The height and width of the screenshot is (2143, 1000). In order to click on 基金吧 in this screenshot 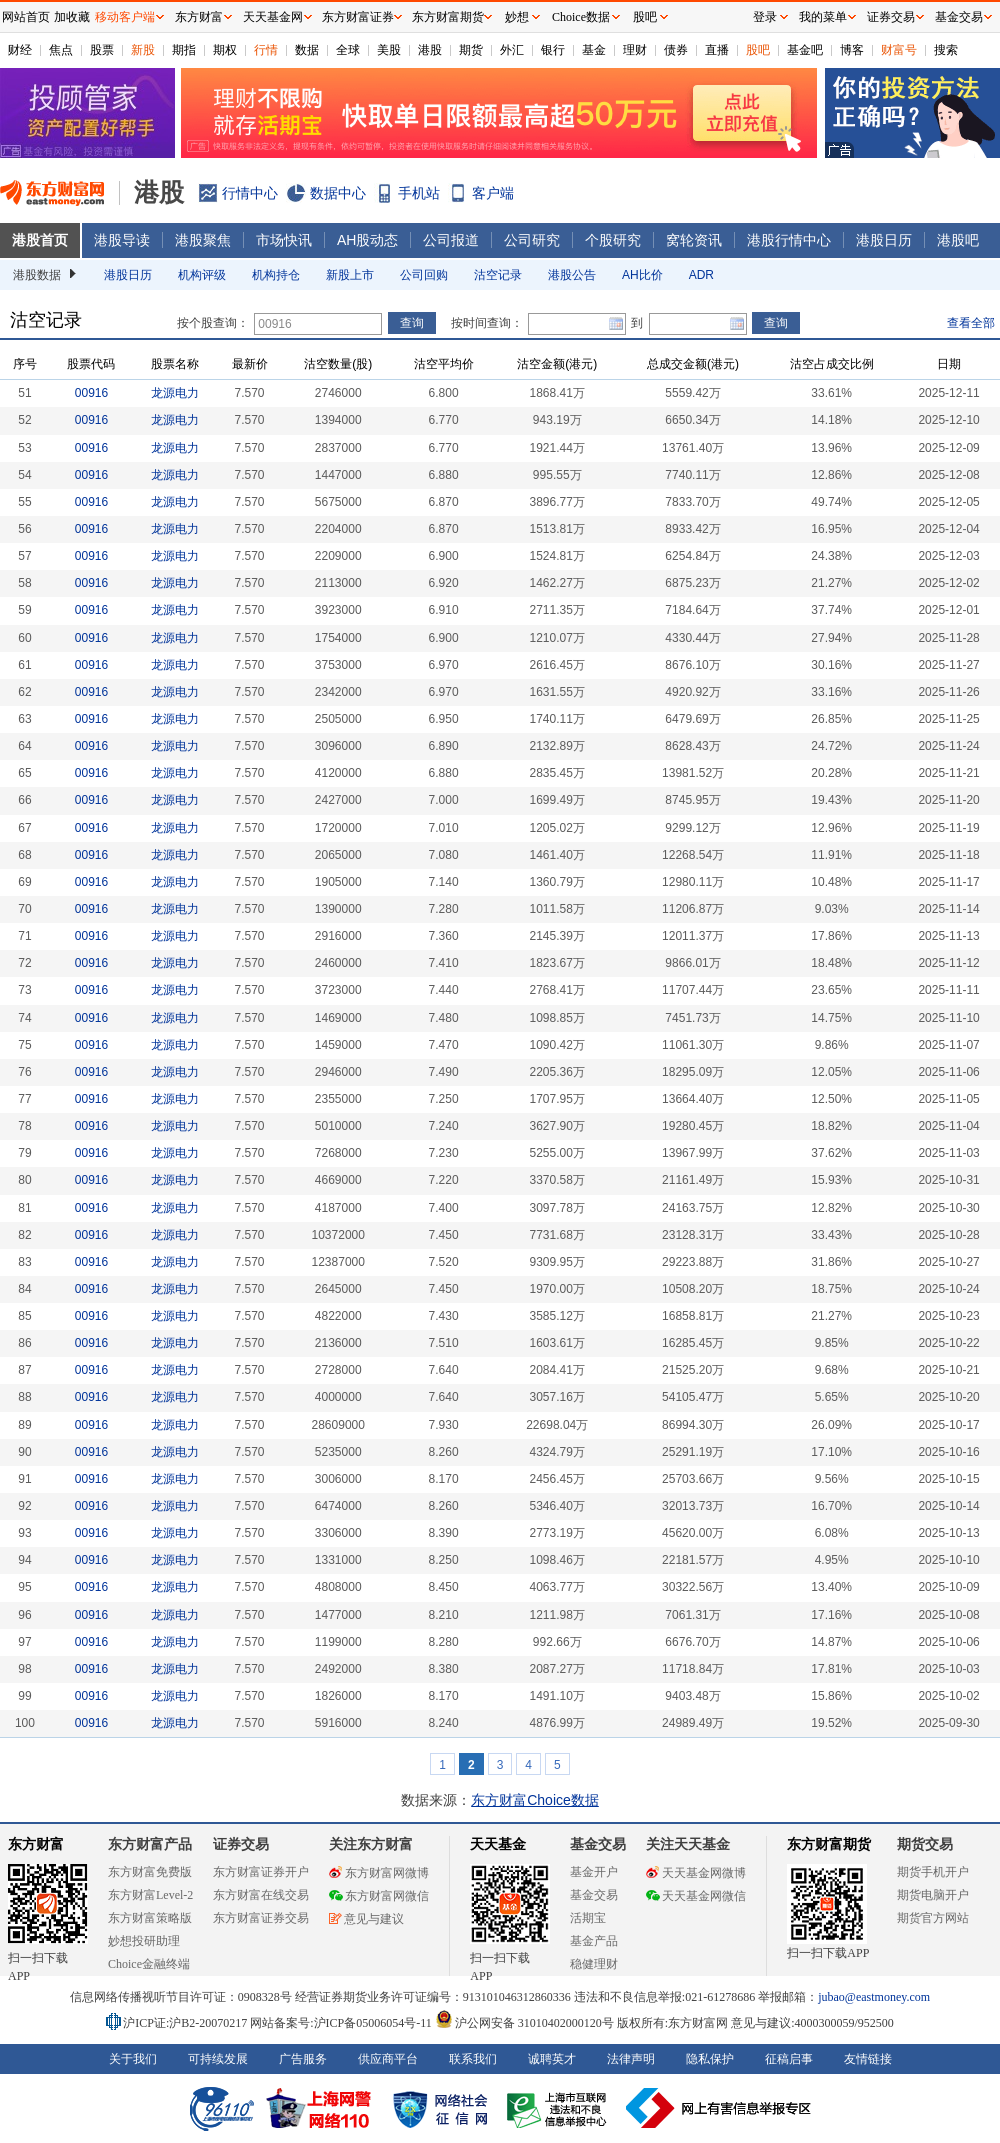, I will do `click(805, 50)`.